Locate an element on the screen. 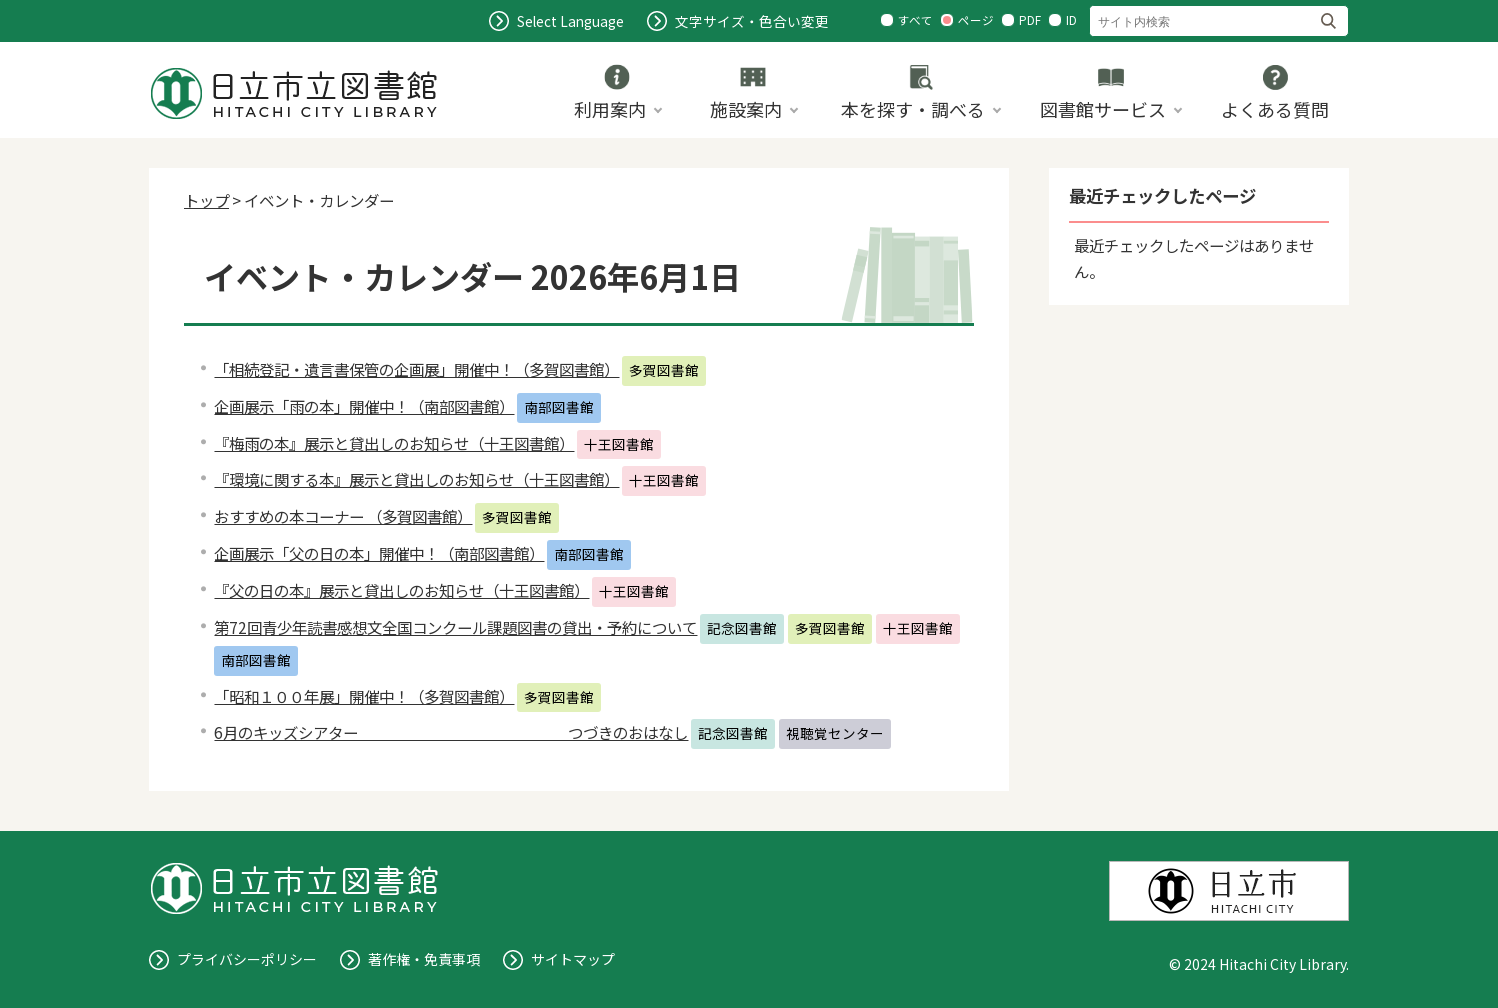 This screenshot has height=1008, width=1498. 企画展示「父の日の本」開催中！（南部図書館） is located at coordinates (379, 553).